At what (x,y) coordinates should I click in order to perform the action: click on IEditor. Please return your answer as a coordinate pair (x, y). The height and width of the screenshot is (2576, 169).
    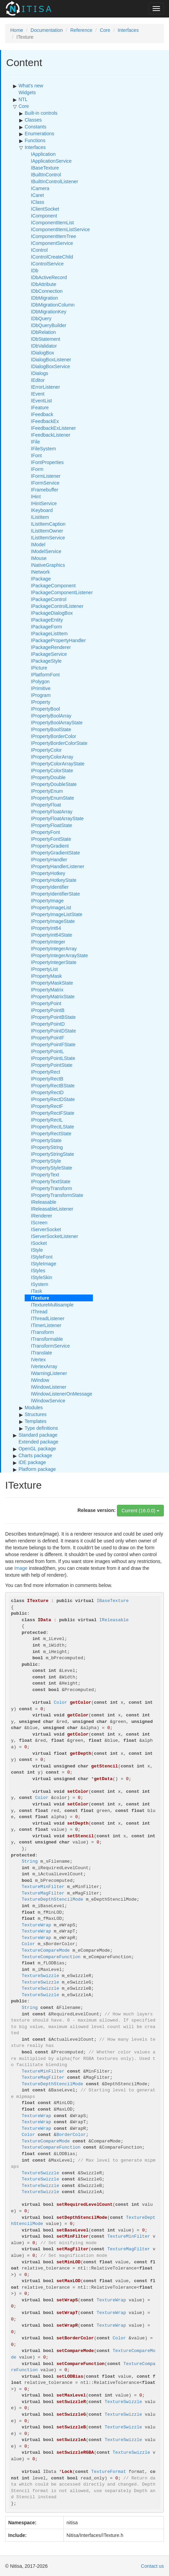
    Looking at the image, I should click on (38, 380).